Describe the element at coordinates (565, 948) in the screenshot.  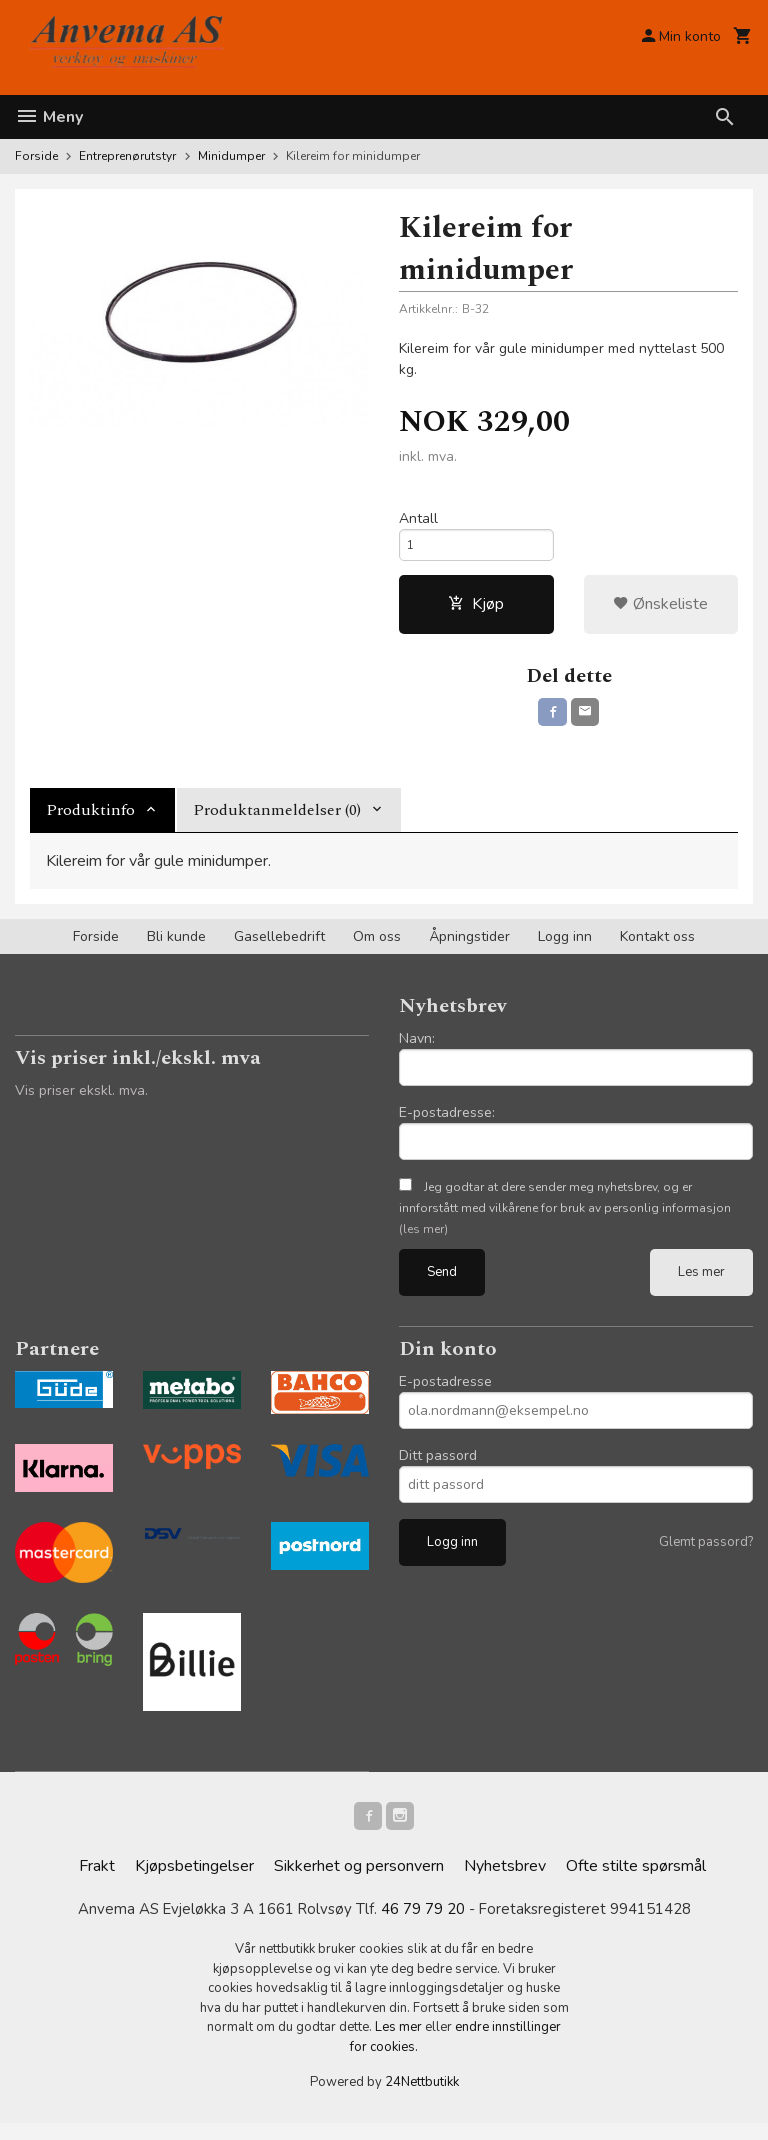
I see `Logg inn` at that location.